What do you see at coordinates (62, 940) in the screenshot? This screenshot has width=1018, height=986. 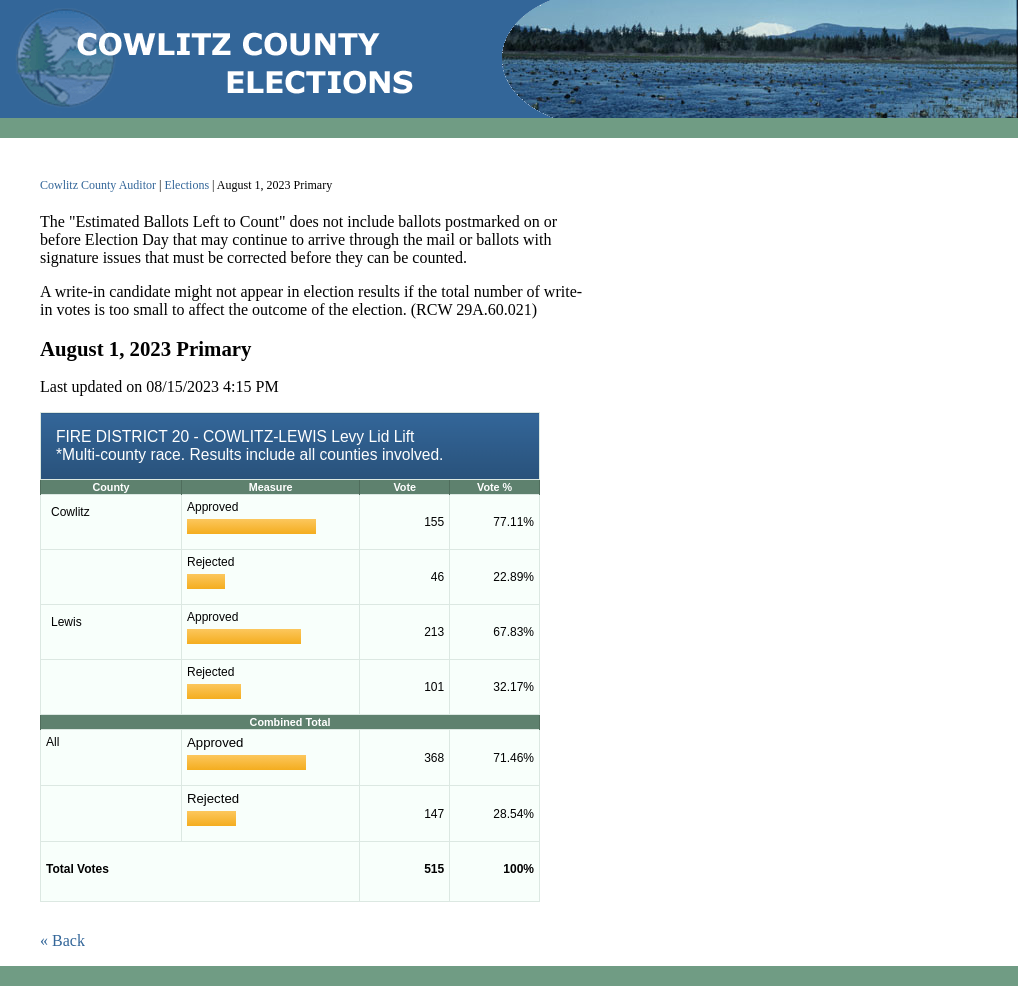 I see `« Back` at bounding box center [62, 940].